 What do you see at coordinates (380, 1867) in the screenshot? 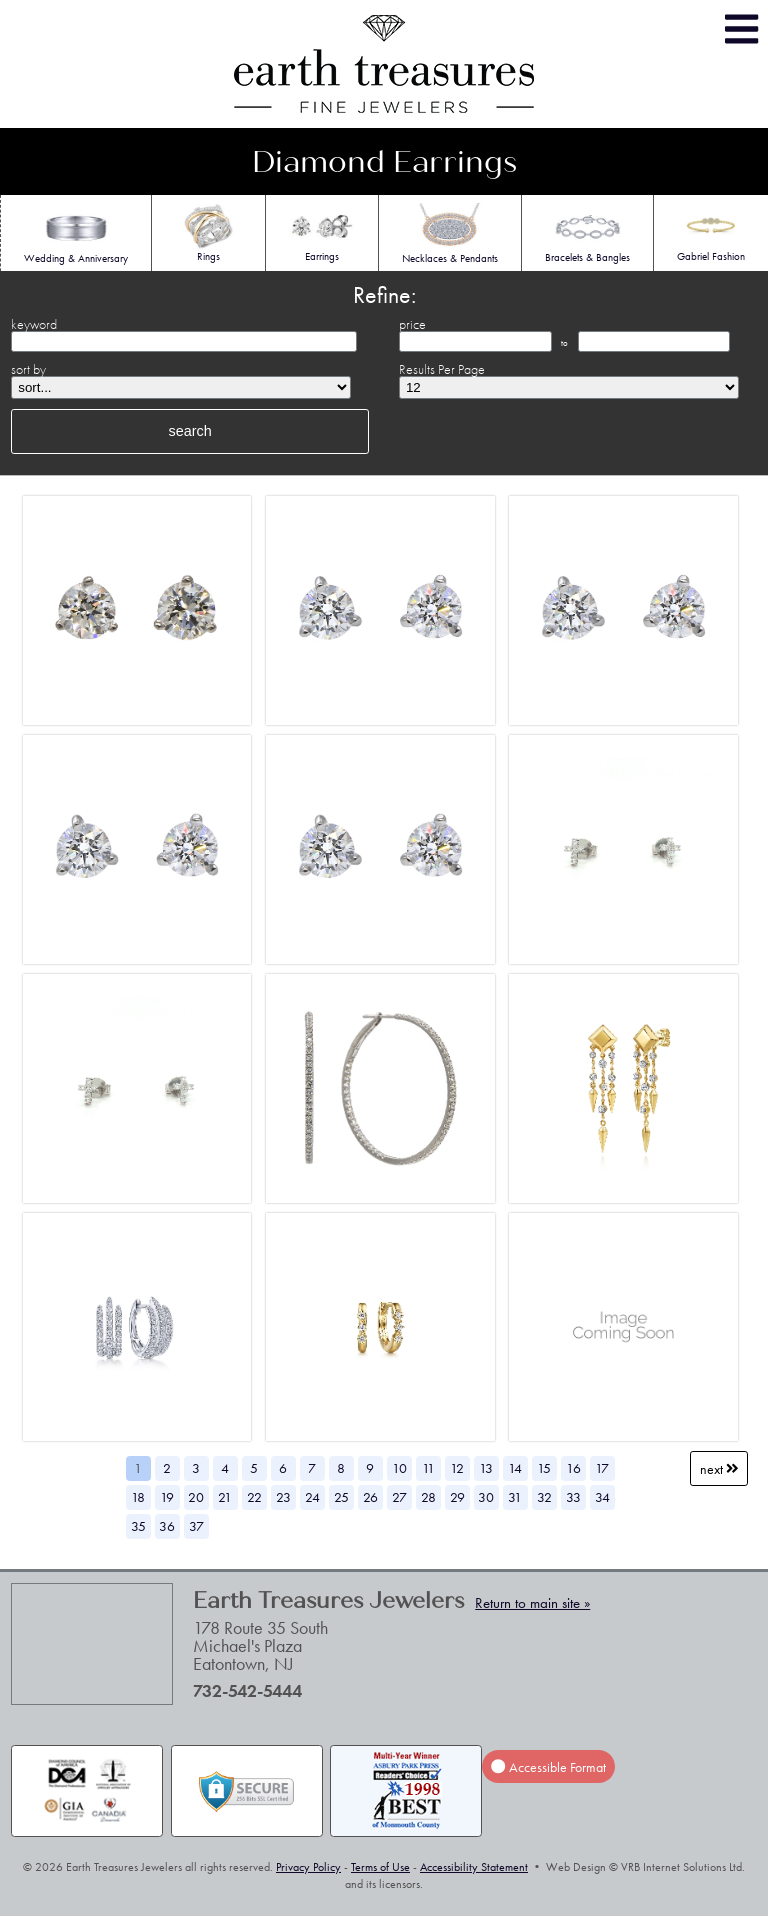
I see `Terms of Use` at bounding box center [380, 1867].